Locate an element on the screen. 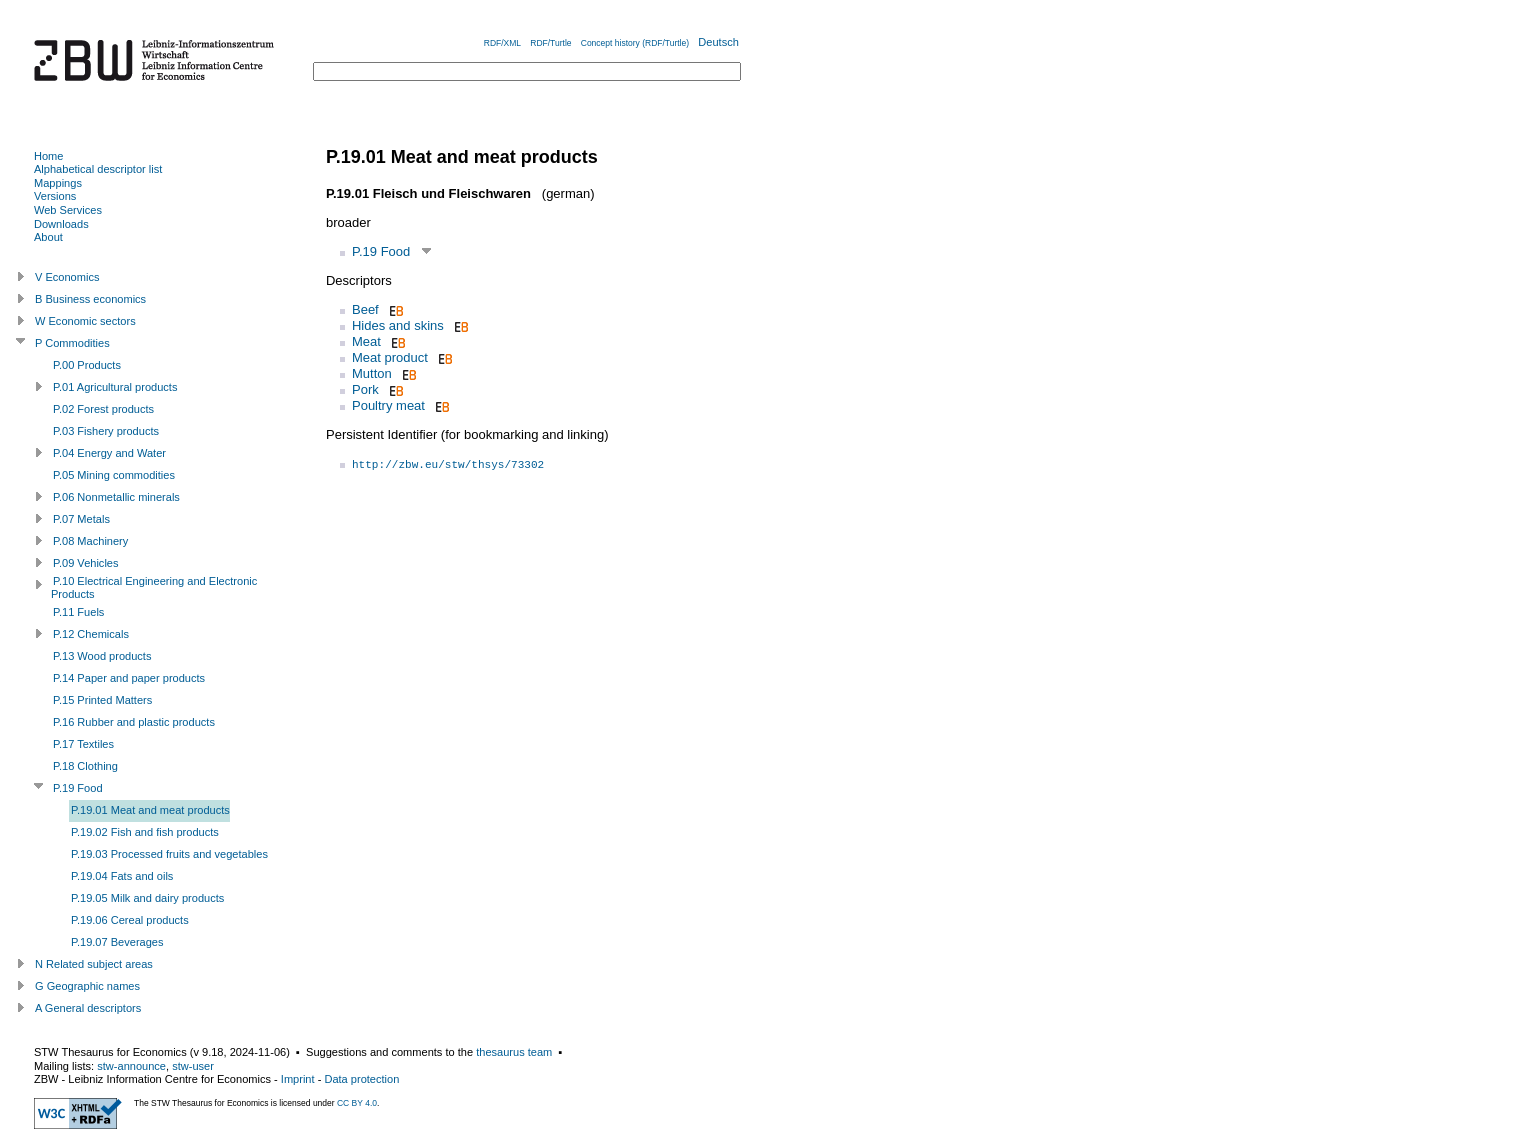 This screenshot has height=1132, width=1538. P.04 Energy and Water is located at coordinates (109, 453).